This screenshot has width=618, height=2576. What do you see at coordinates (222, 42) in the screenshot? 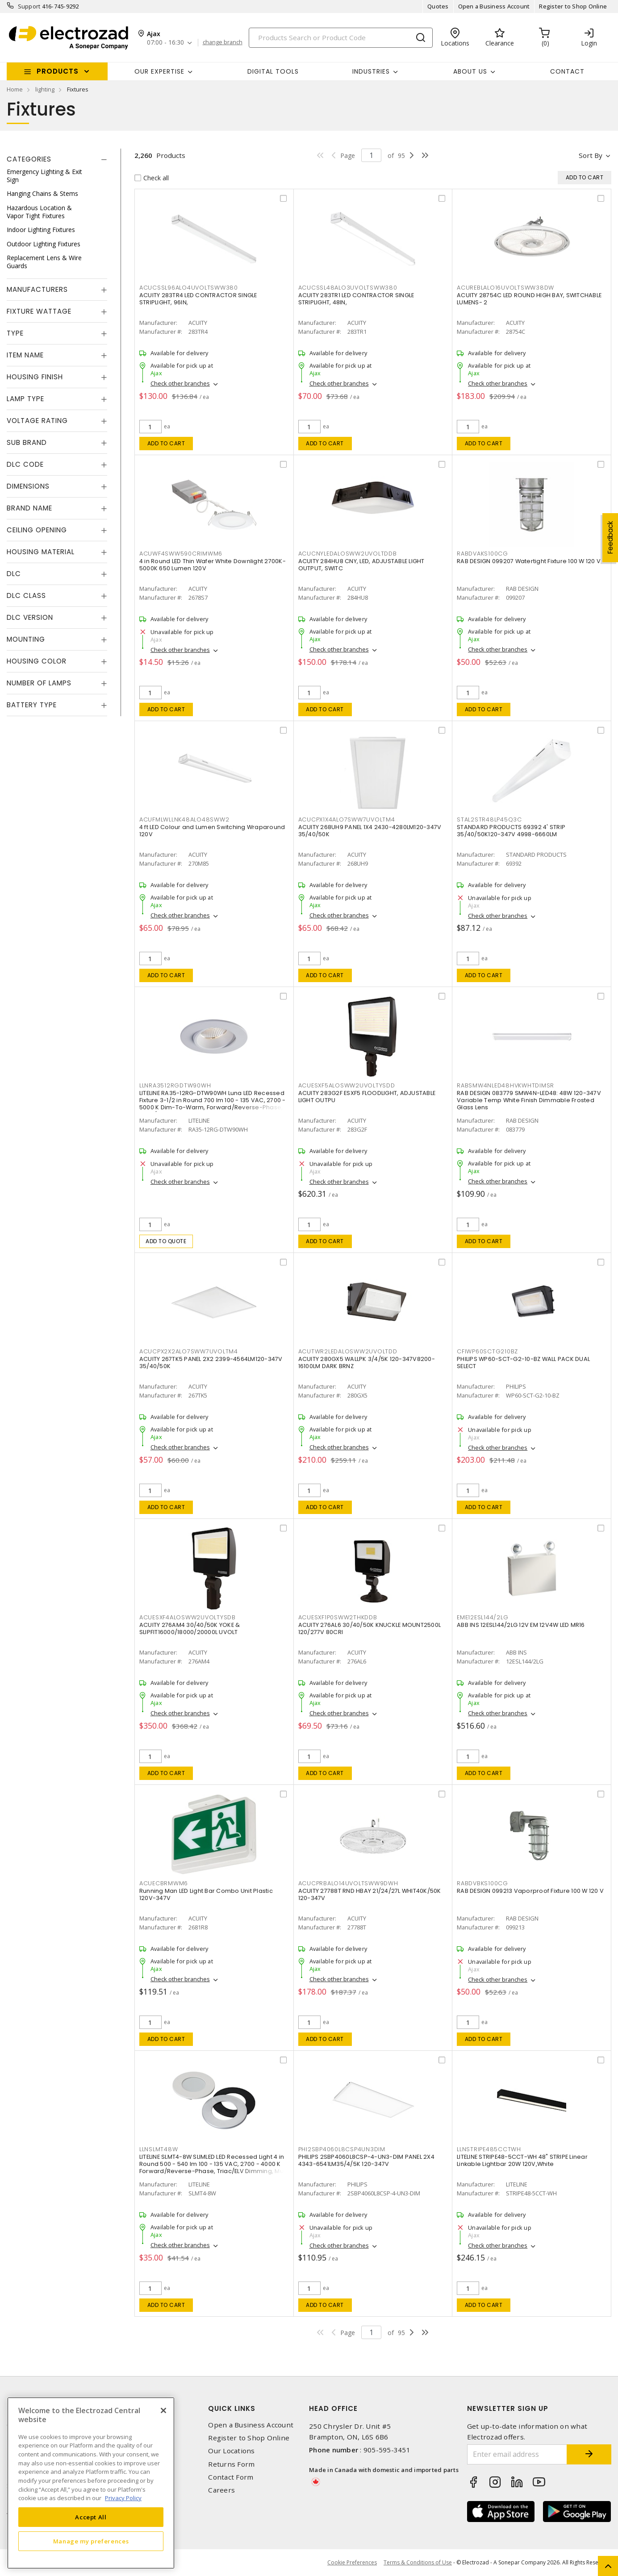
I see `change branch` at bounding box center [222, 42].